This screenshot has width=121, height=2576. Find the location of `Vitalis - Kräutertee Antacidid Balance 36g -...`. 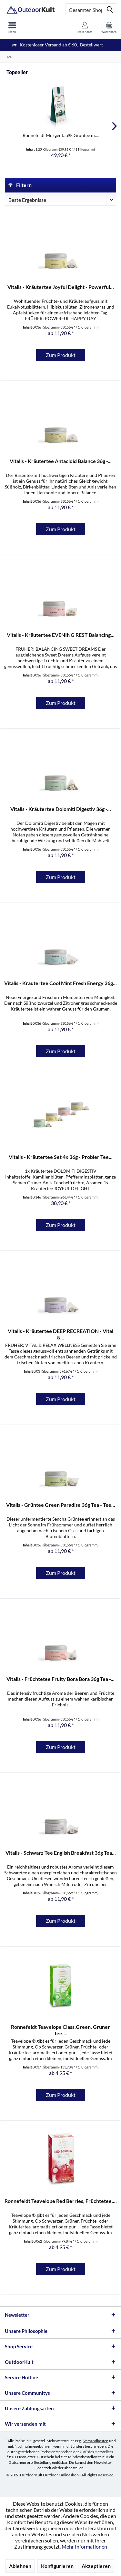

Vitalis - Kräutertee Antacidid Balance 36g -... is located at coordinates (61, 461).